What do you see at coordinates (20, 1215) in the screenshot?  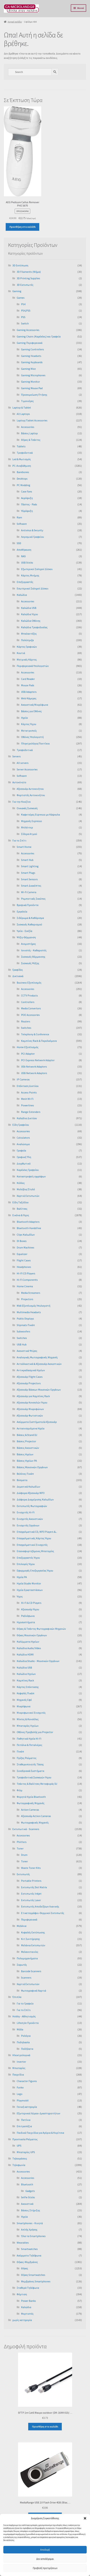 I see `Εικόνα & Ήχος` at bounding box center [20, 1215].